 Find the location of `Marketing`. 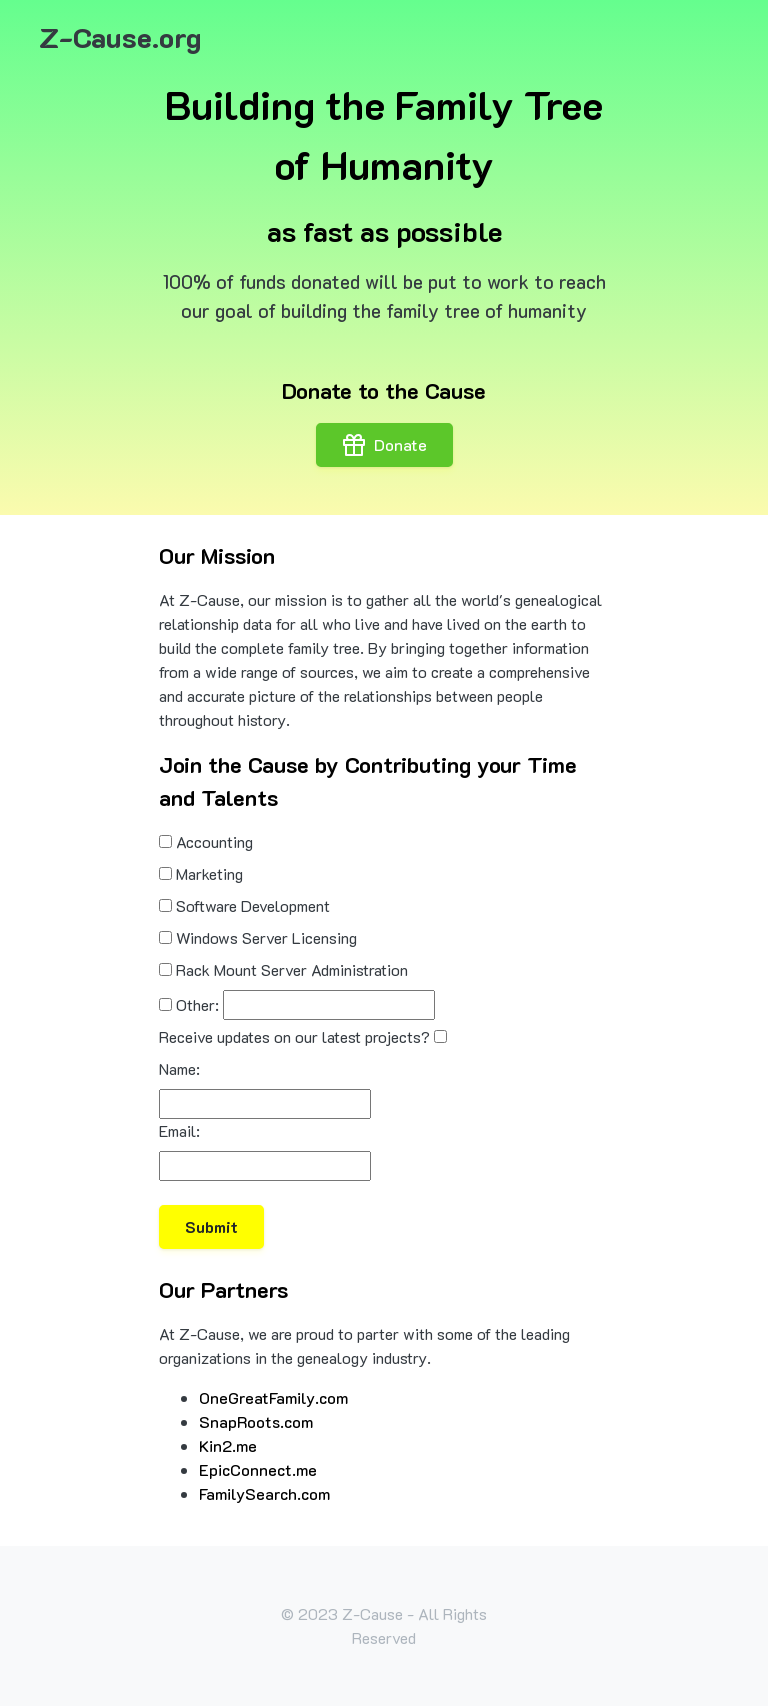

Marketing is located at coordinates (209, 873).